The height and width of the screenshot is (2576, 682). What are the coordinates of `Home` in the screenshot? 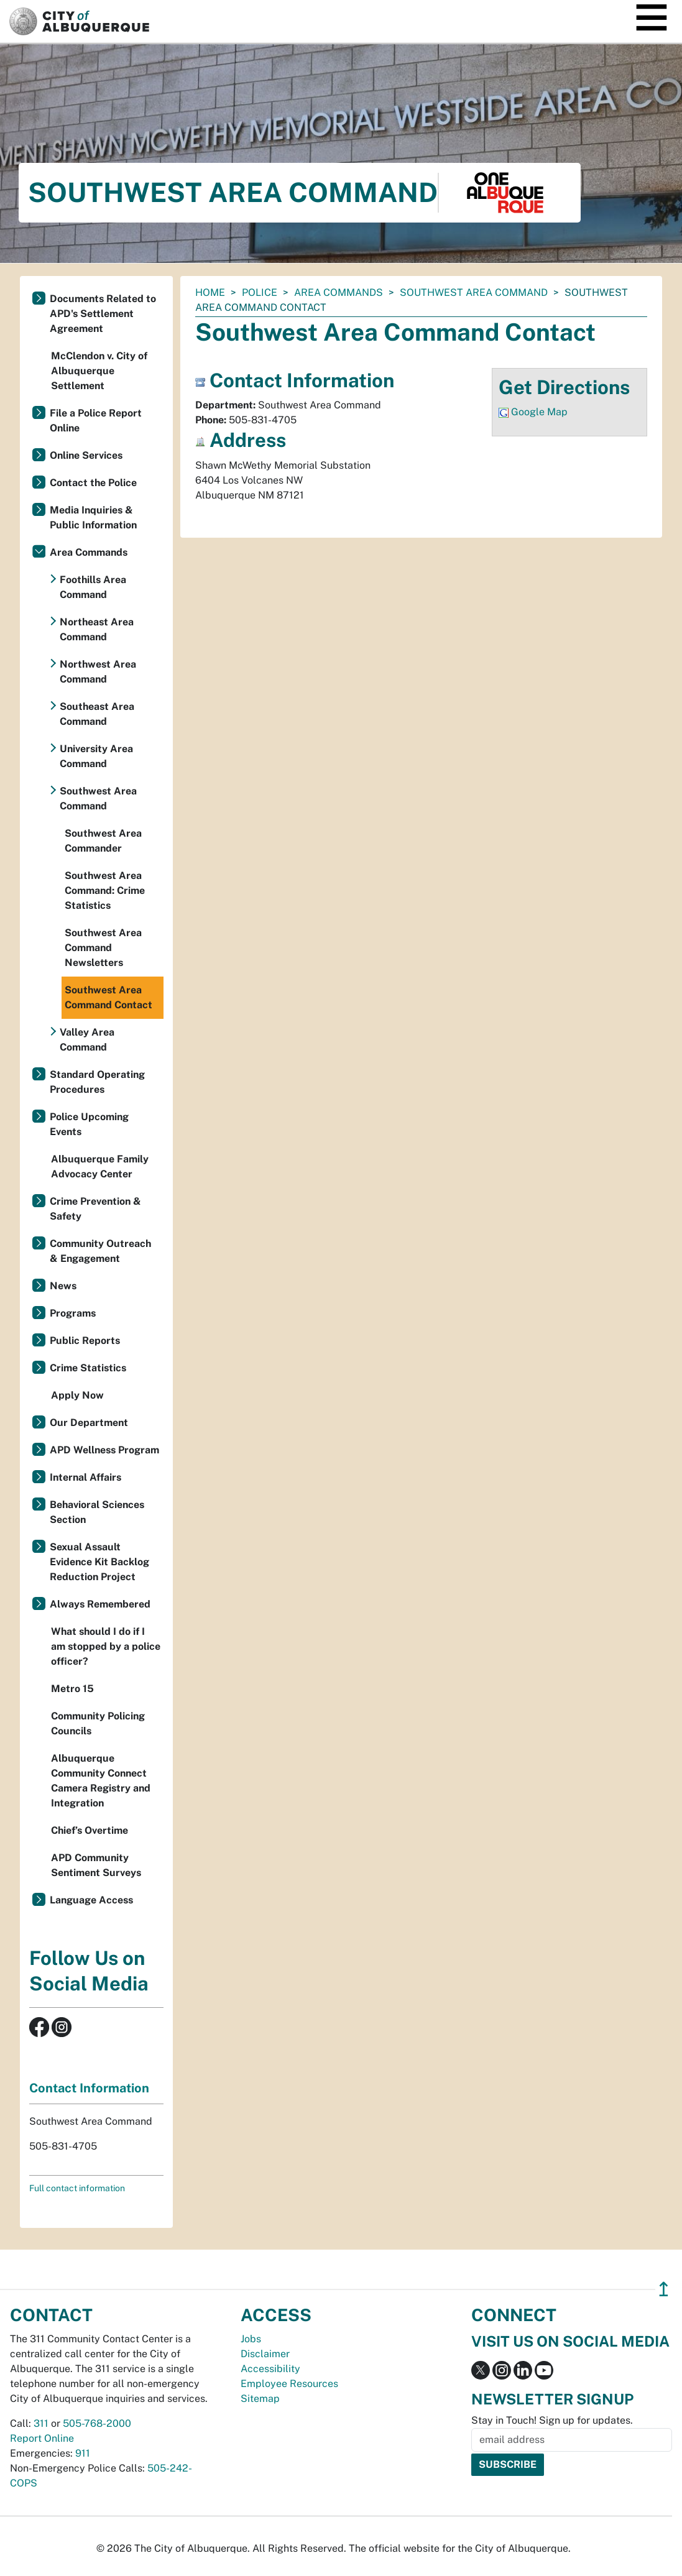 It's located at (210, 292).